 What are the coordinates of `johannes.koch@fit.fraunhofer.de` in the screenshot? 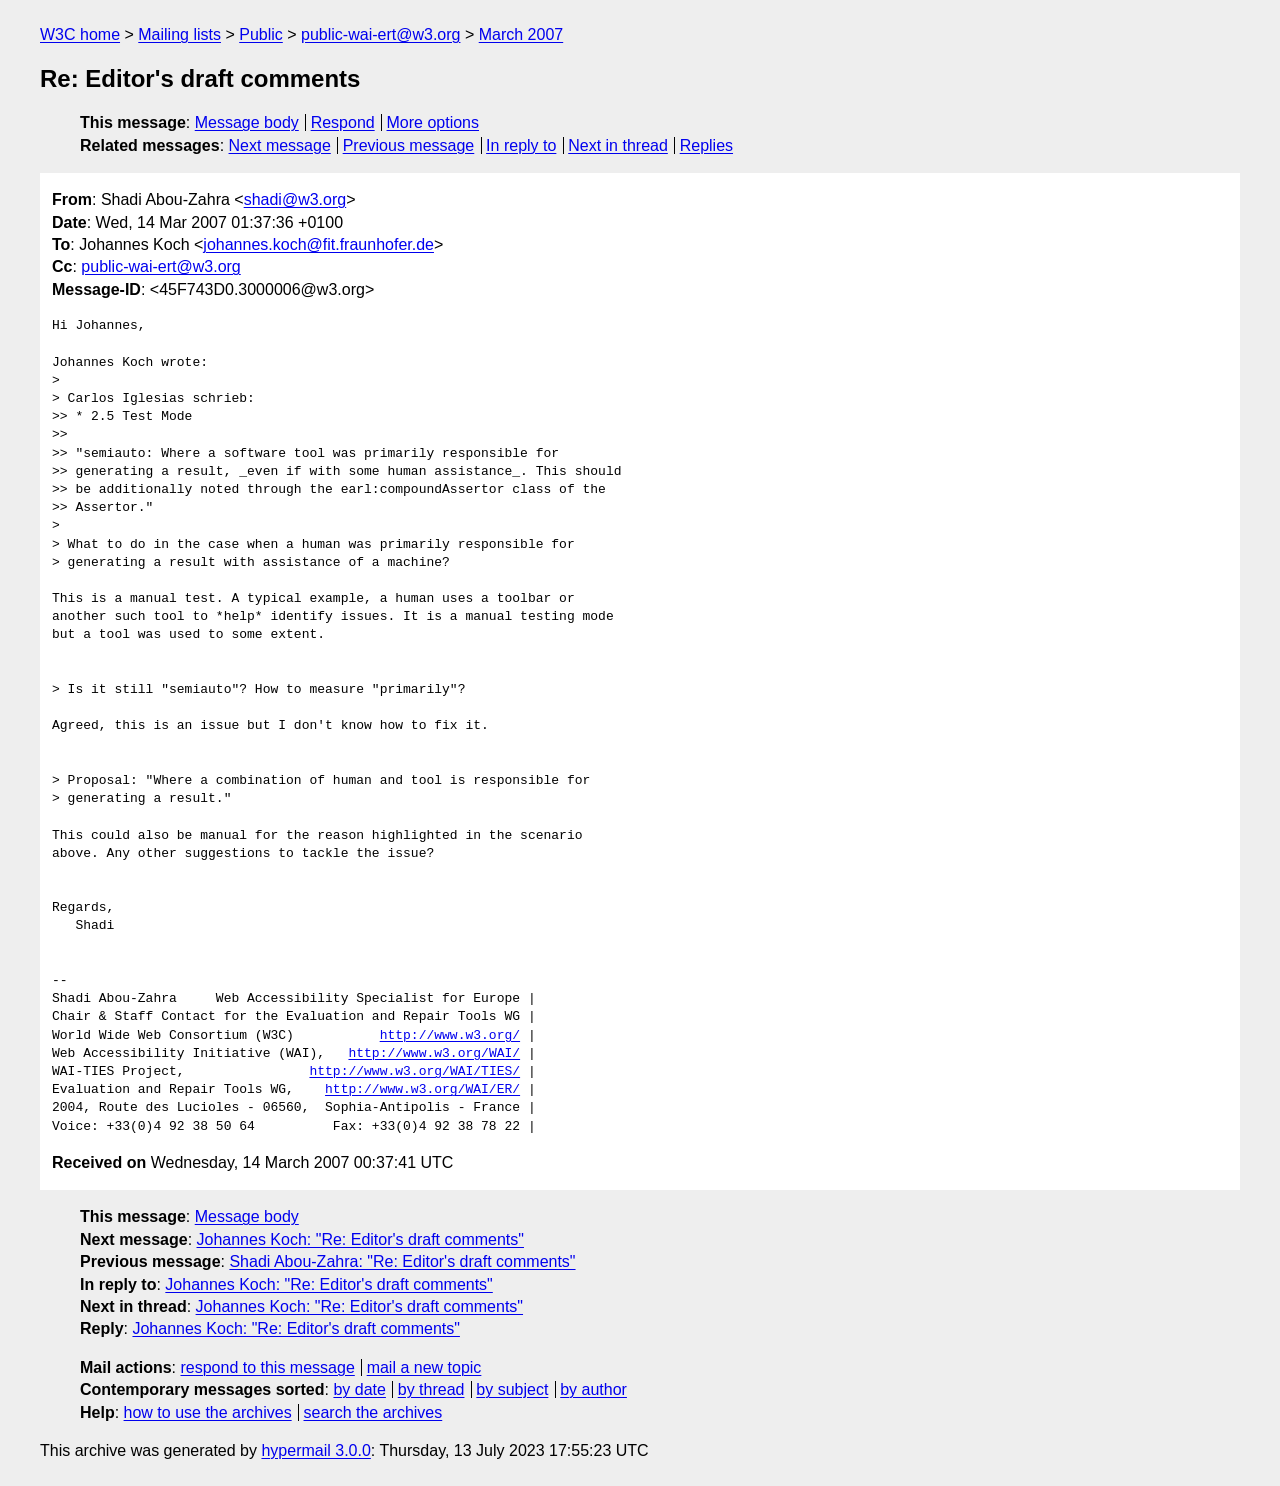 It's located at (318, 244).